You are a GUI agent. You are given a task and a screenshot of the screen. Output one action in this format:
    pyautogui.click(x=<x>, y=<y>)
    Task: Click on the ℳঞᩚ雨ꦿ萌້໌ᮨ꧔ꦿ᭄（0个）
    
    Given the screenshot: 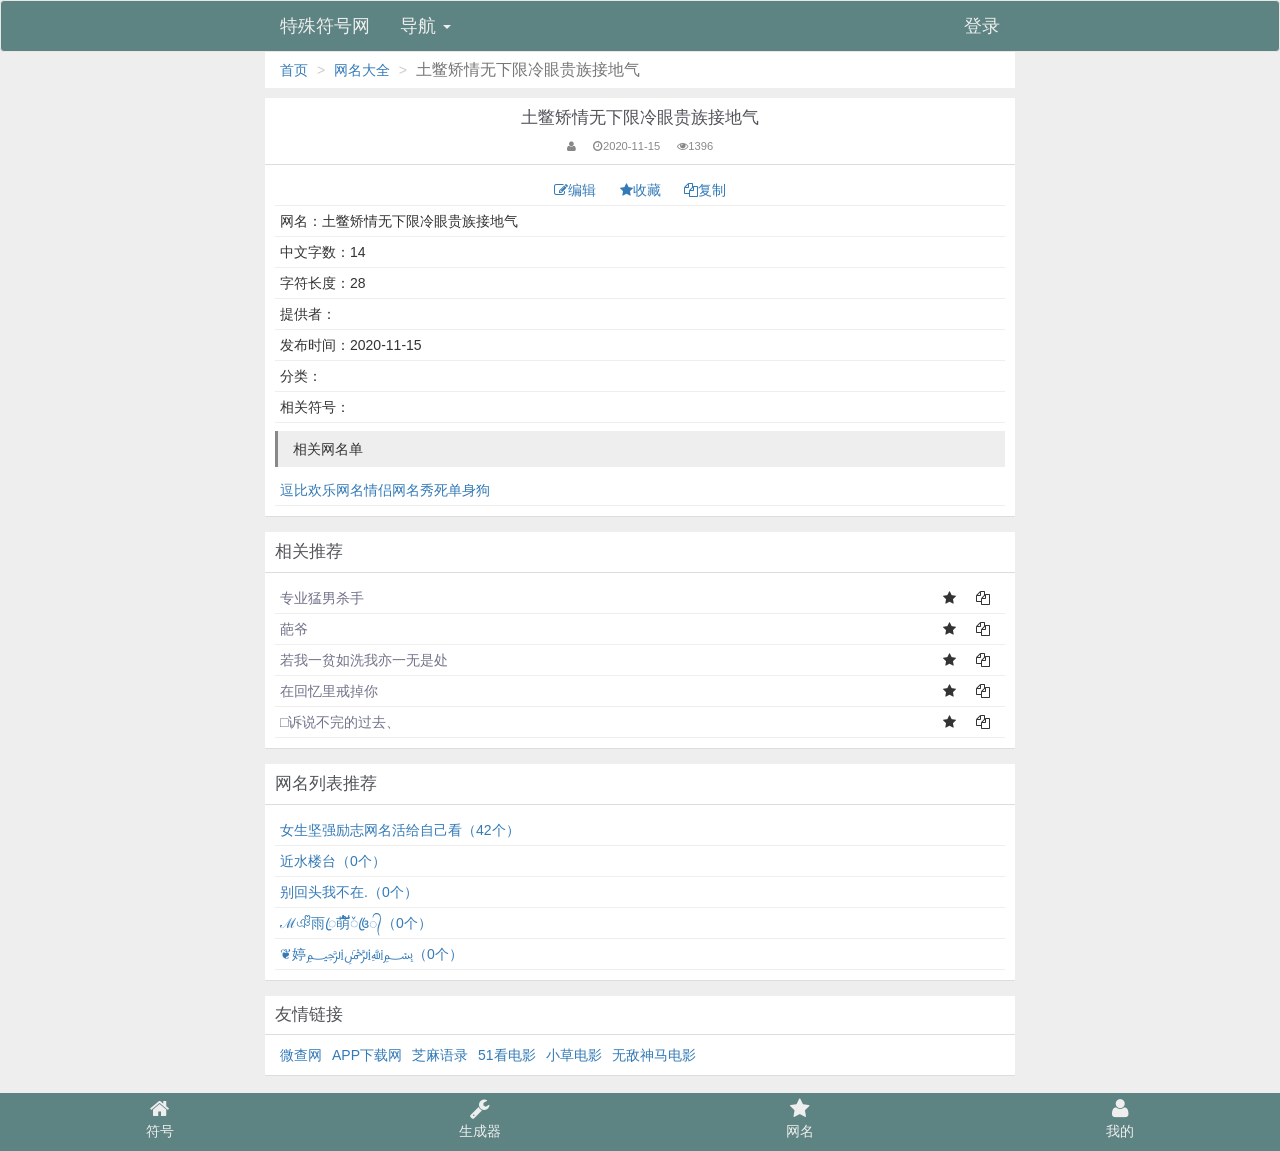 What is the action you would take?
    pyautogui.click(x=356, y=923)
    